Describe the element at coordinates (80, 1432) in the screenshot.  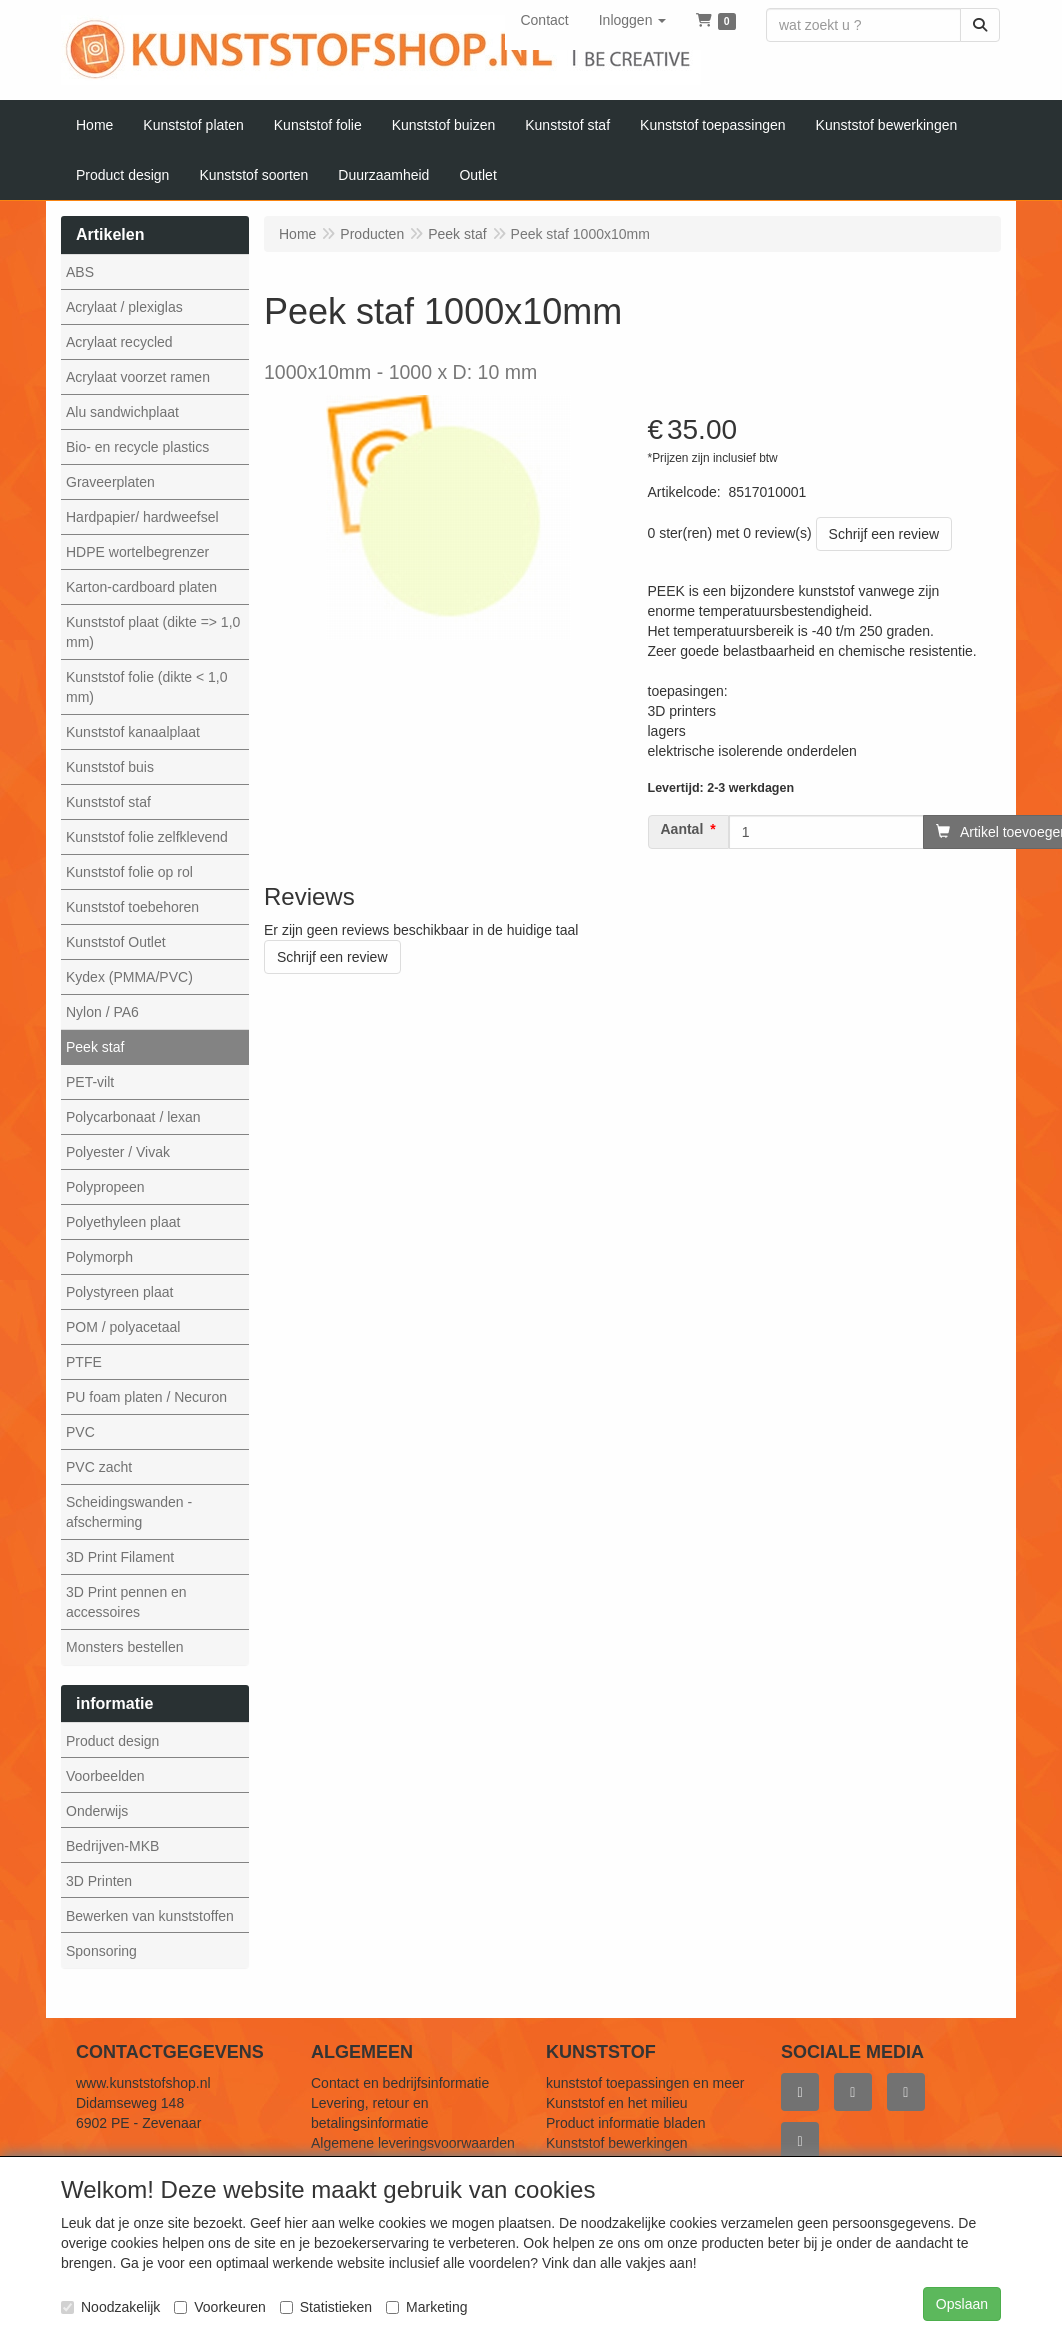
I see `PVC` at that location.